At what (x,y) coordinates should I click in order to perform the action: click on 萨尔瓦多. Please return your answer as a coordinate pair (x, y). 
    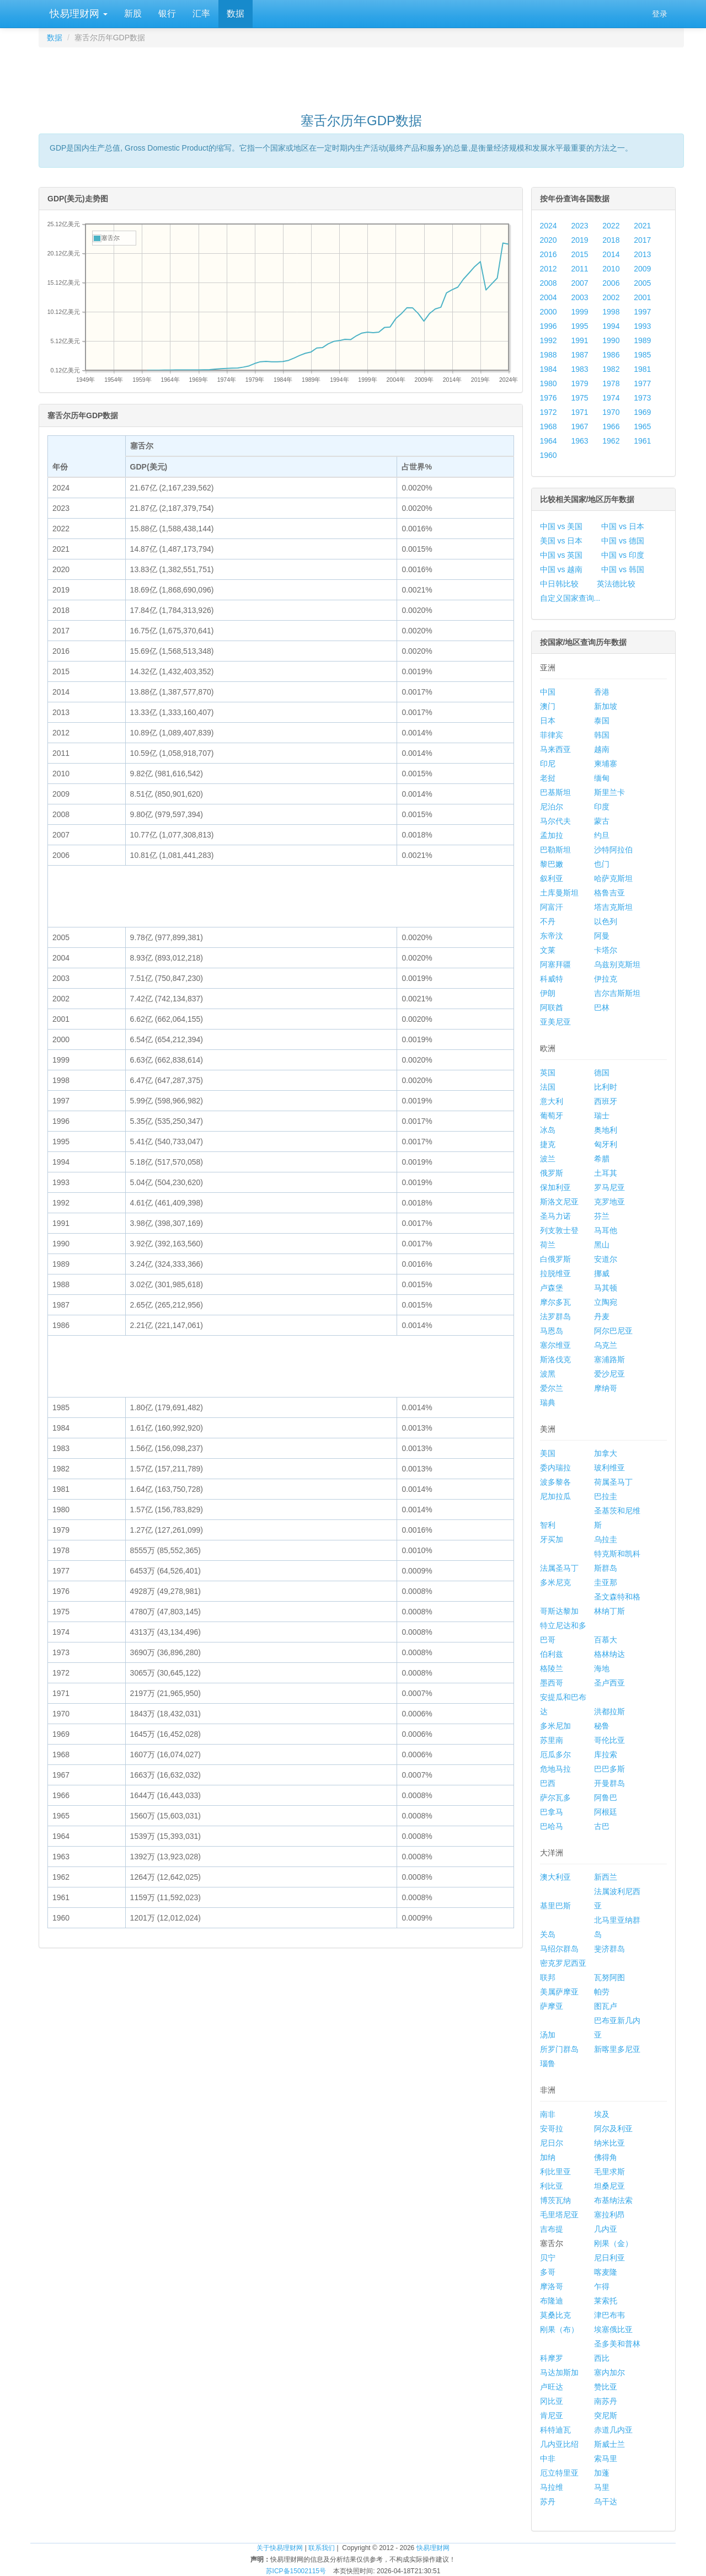
    Looking at the image, I should click on (555, 1797).